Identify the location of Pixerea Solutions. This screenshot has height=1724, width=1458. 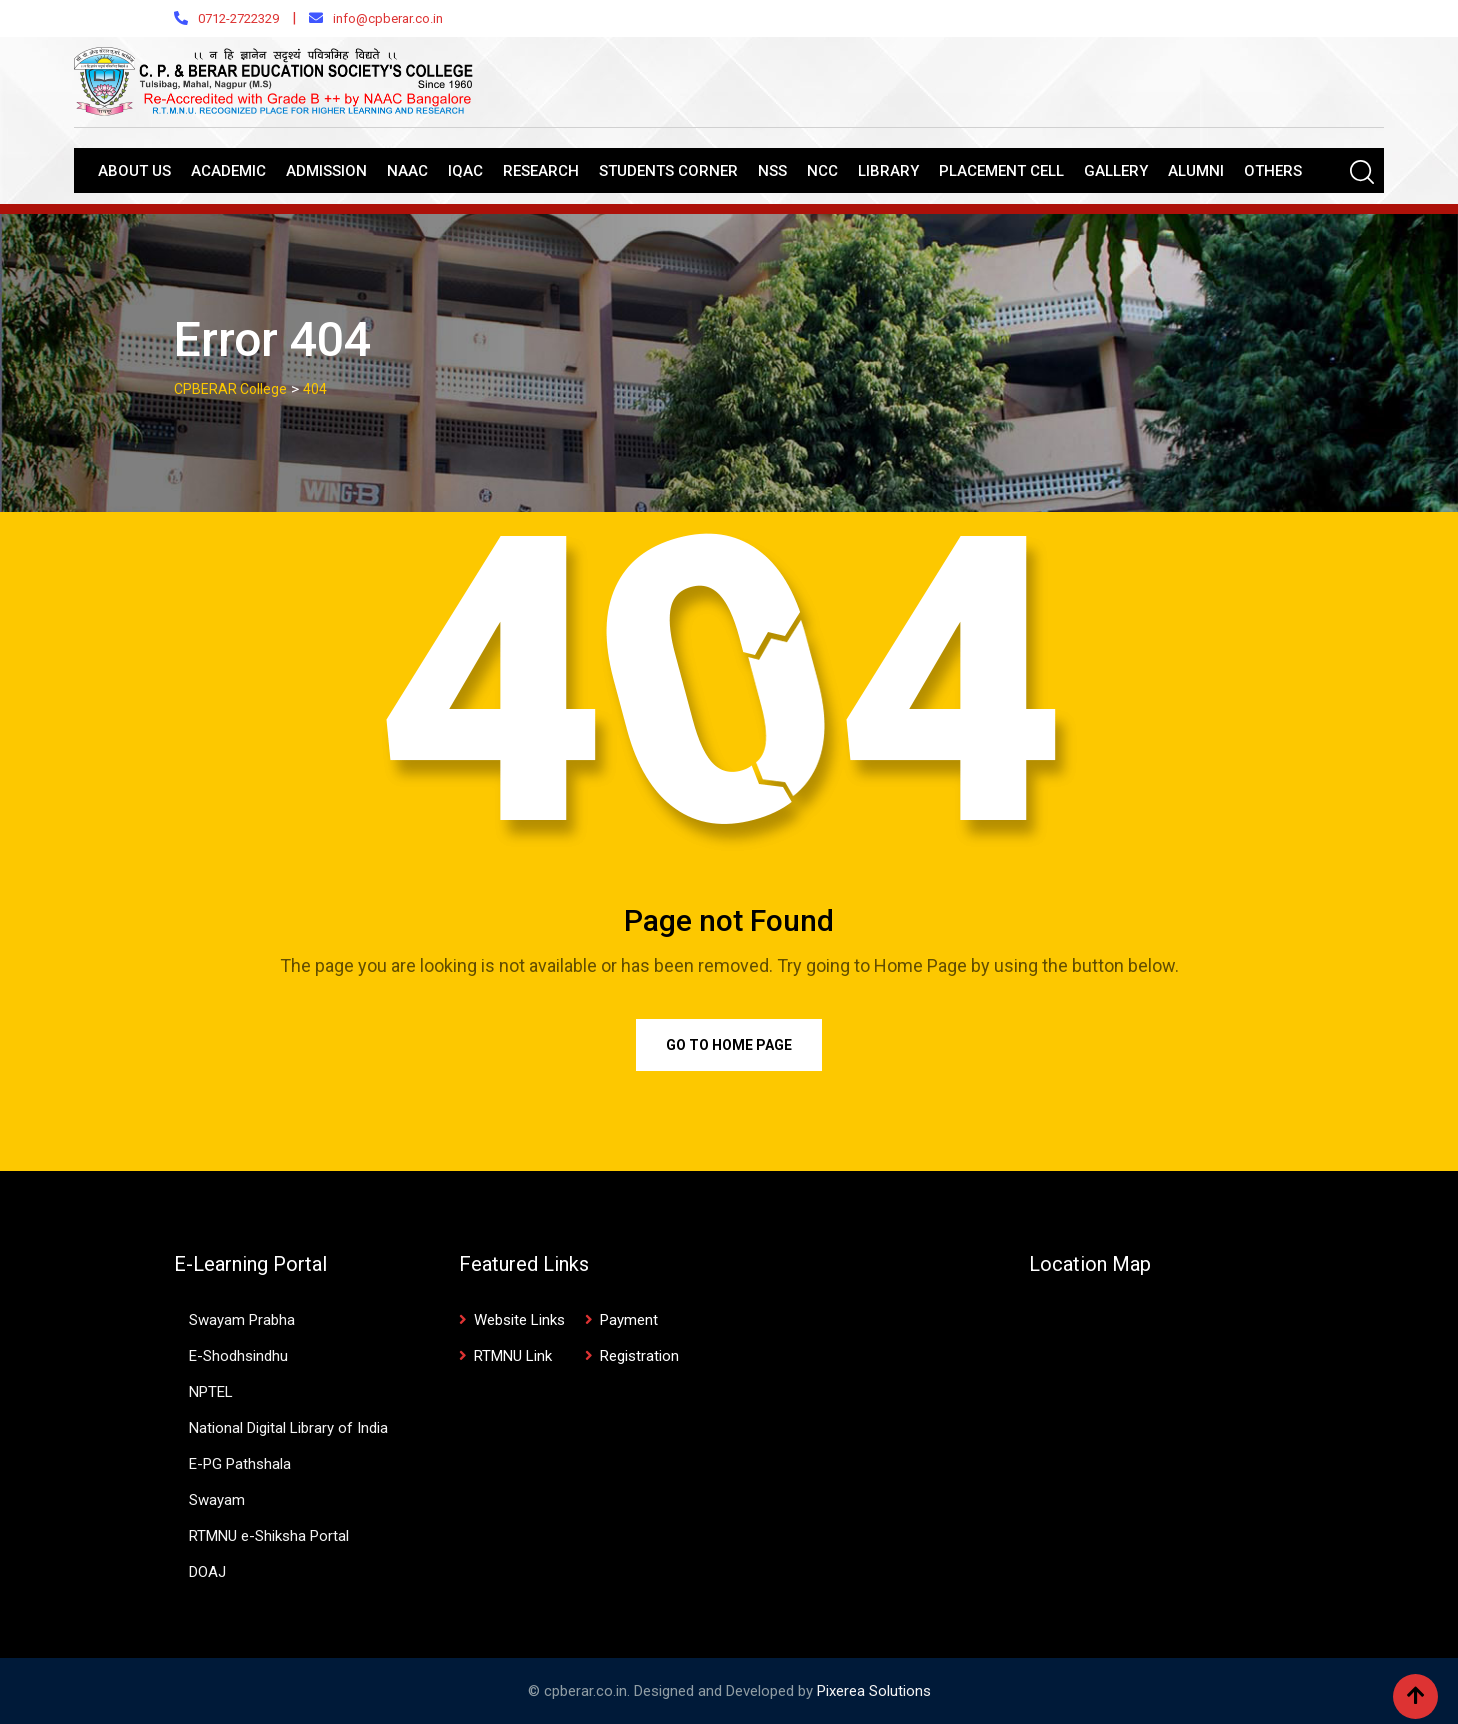
(874, 1691).